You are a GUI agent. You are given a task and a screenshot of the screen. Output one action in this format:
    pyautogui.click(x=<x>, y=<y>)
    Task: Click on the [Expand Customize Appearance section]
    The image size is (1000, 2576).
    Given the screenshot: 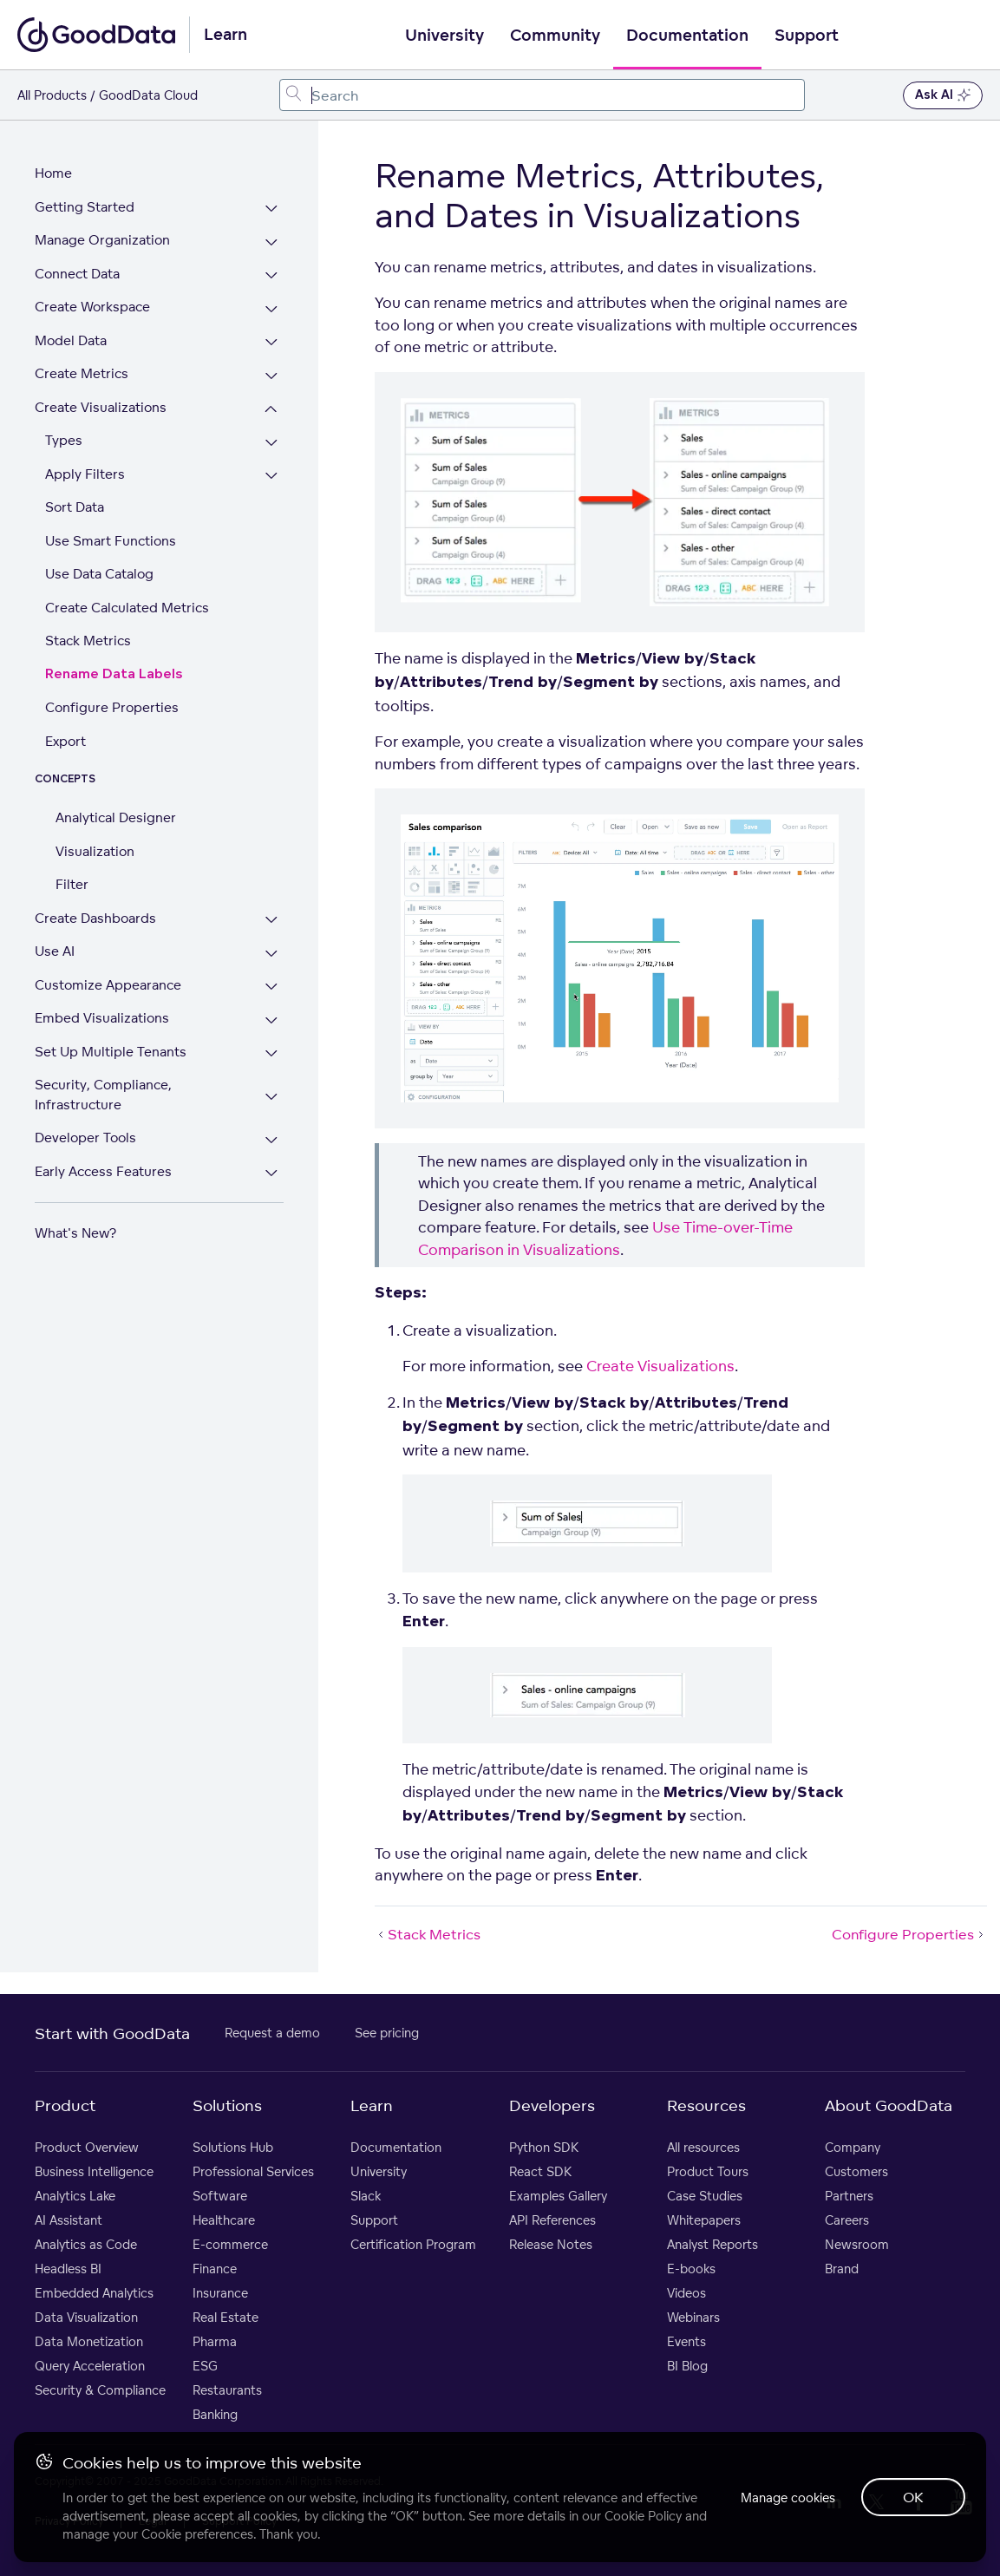 What is the action you would take?
    pyautogui.click(x=271, y=987)
    